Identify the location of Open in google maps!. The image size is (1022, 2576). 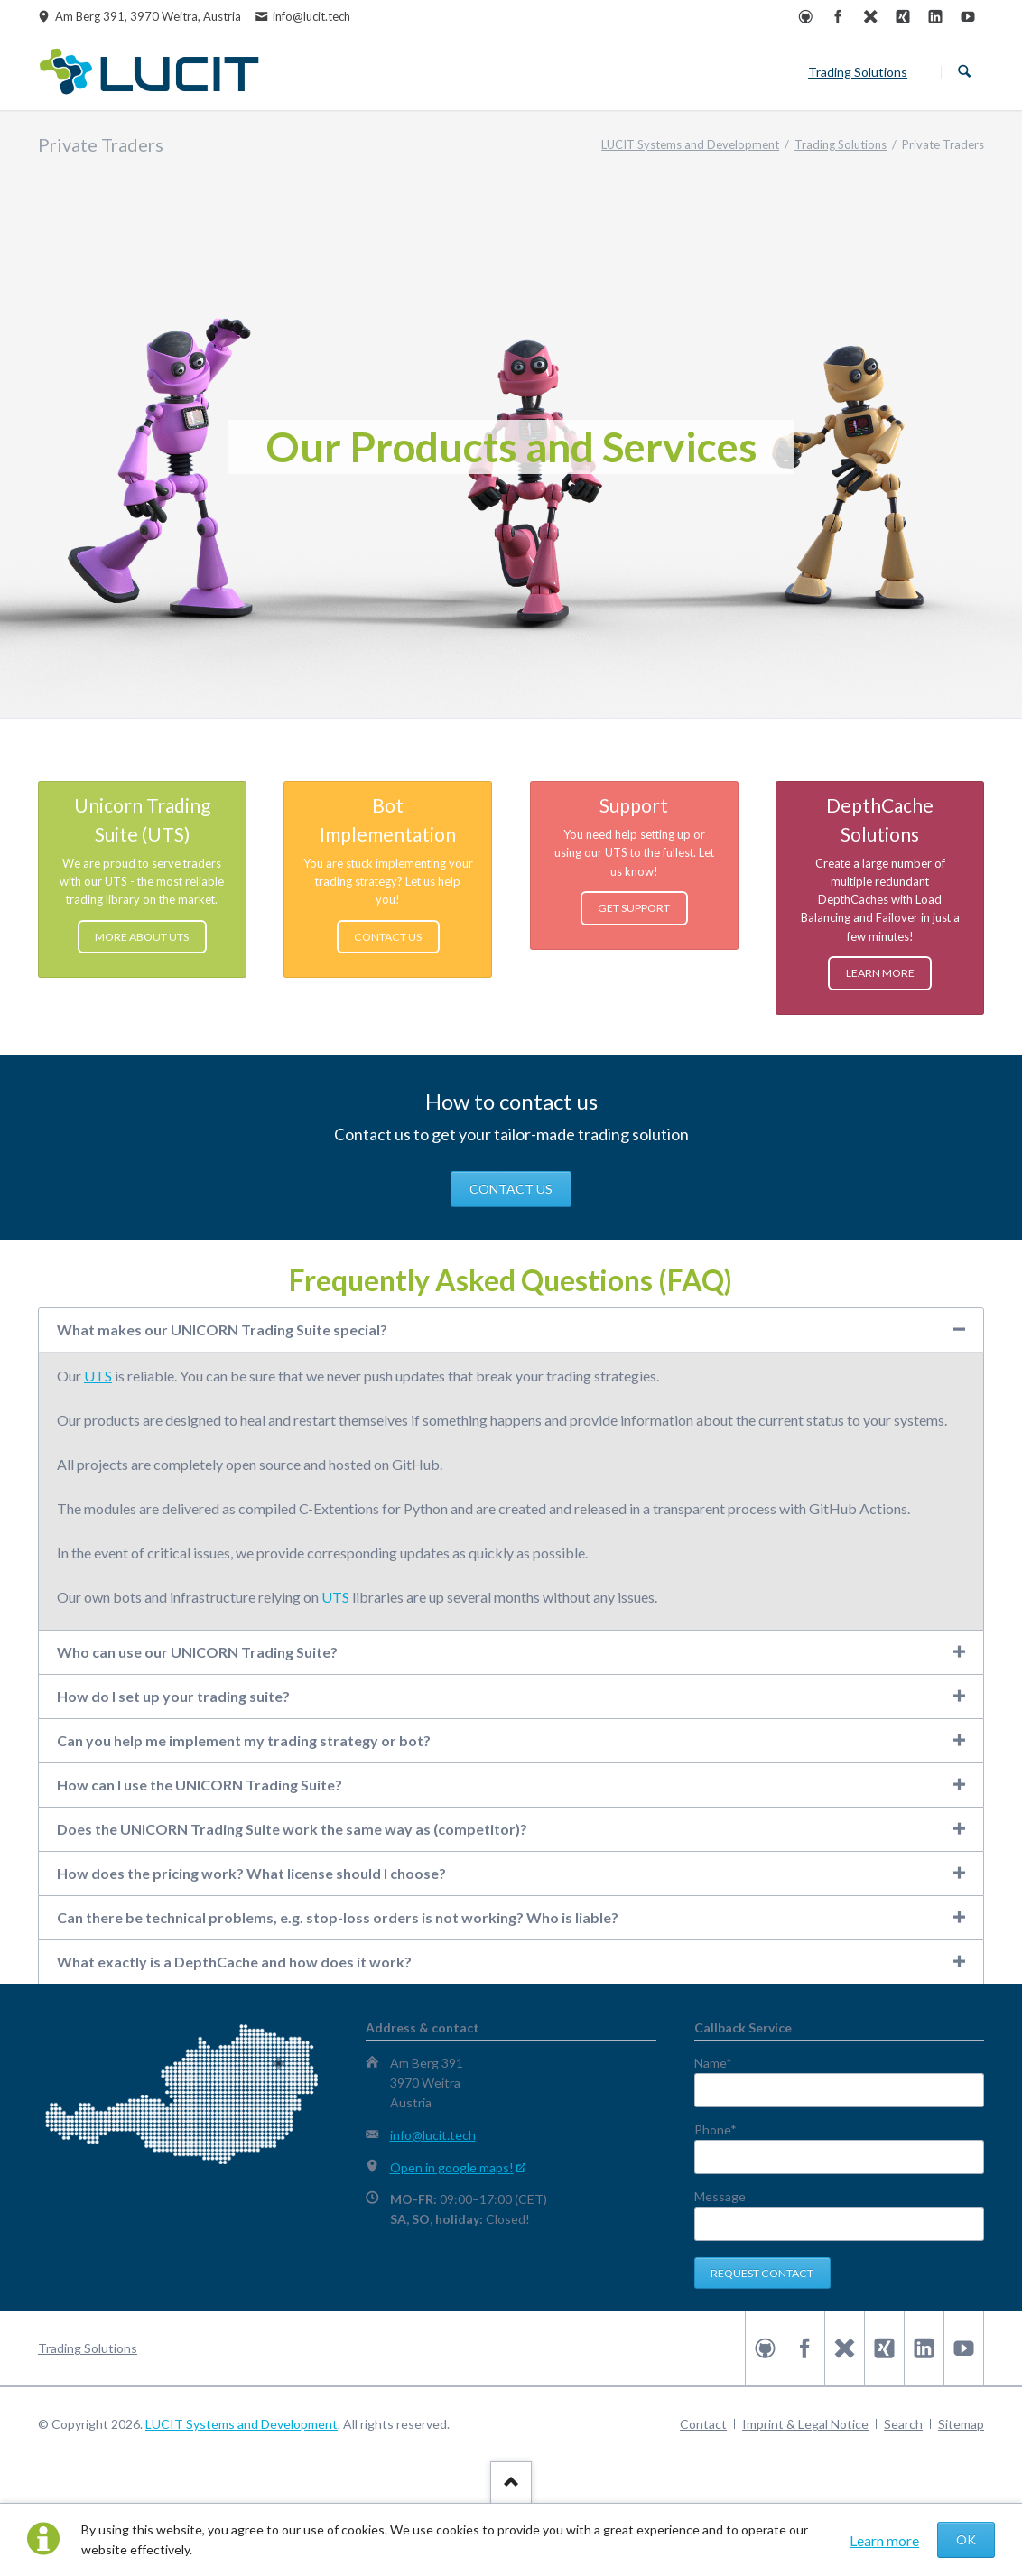
(452, 2167).